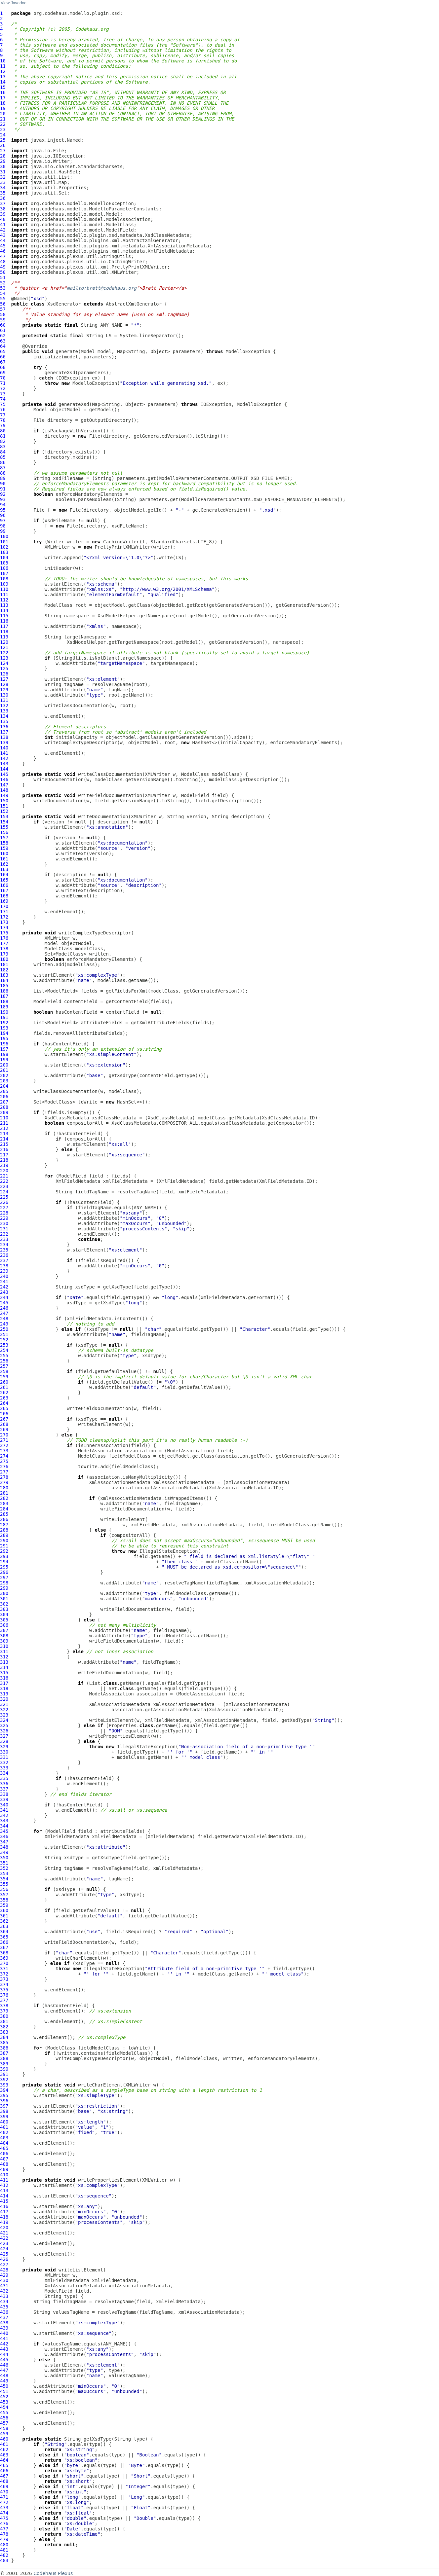  I want to click on 339, so click(4, 1799).